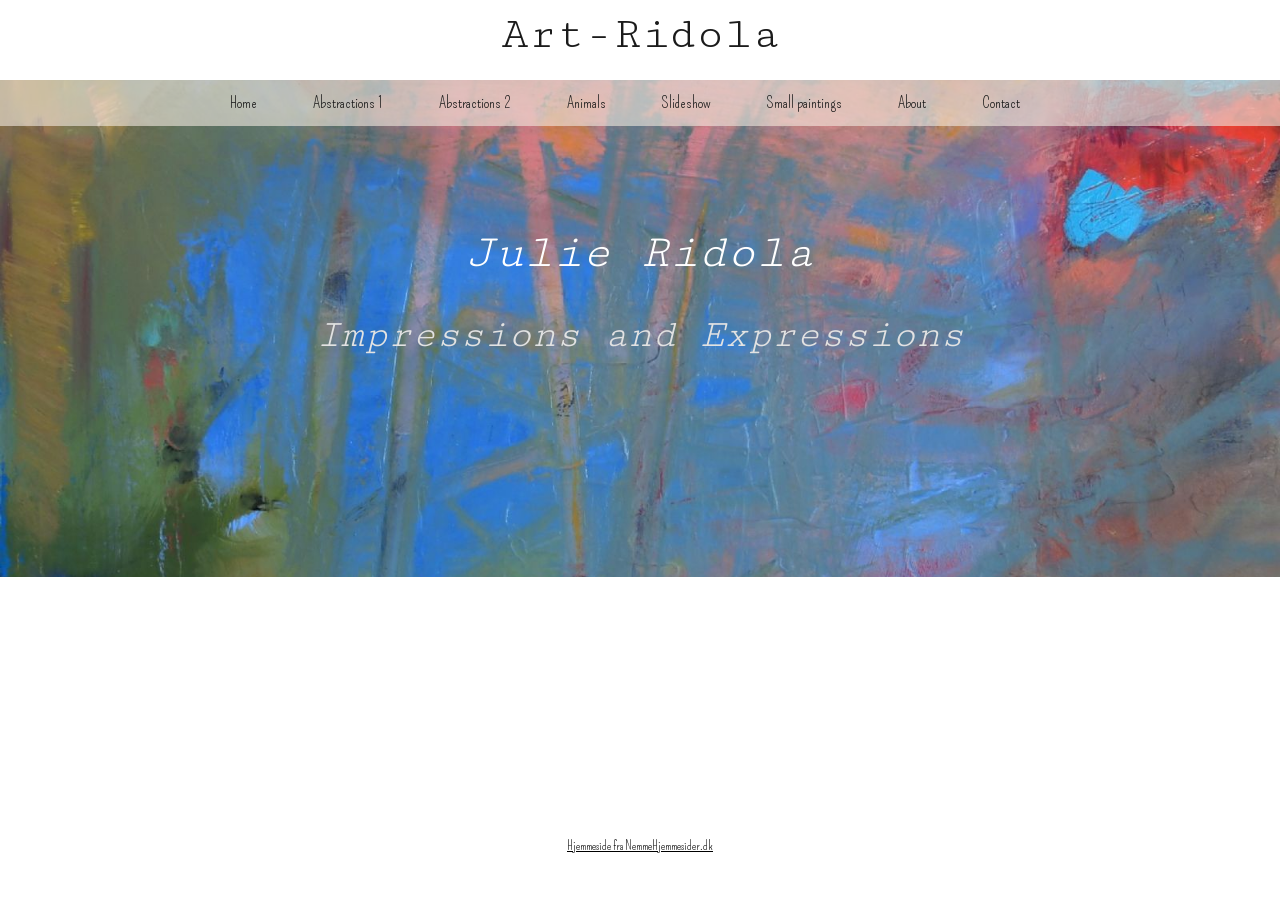 Image resolution: width=1280 pixels, height=924 pixels. I want to click on Home, so click(243, 102).